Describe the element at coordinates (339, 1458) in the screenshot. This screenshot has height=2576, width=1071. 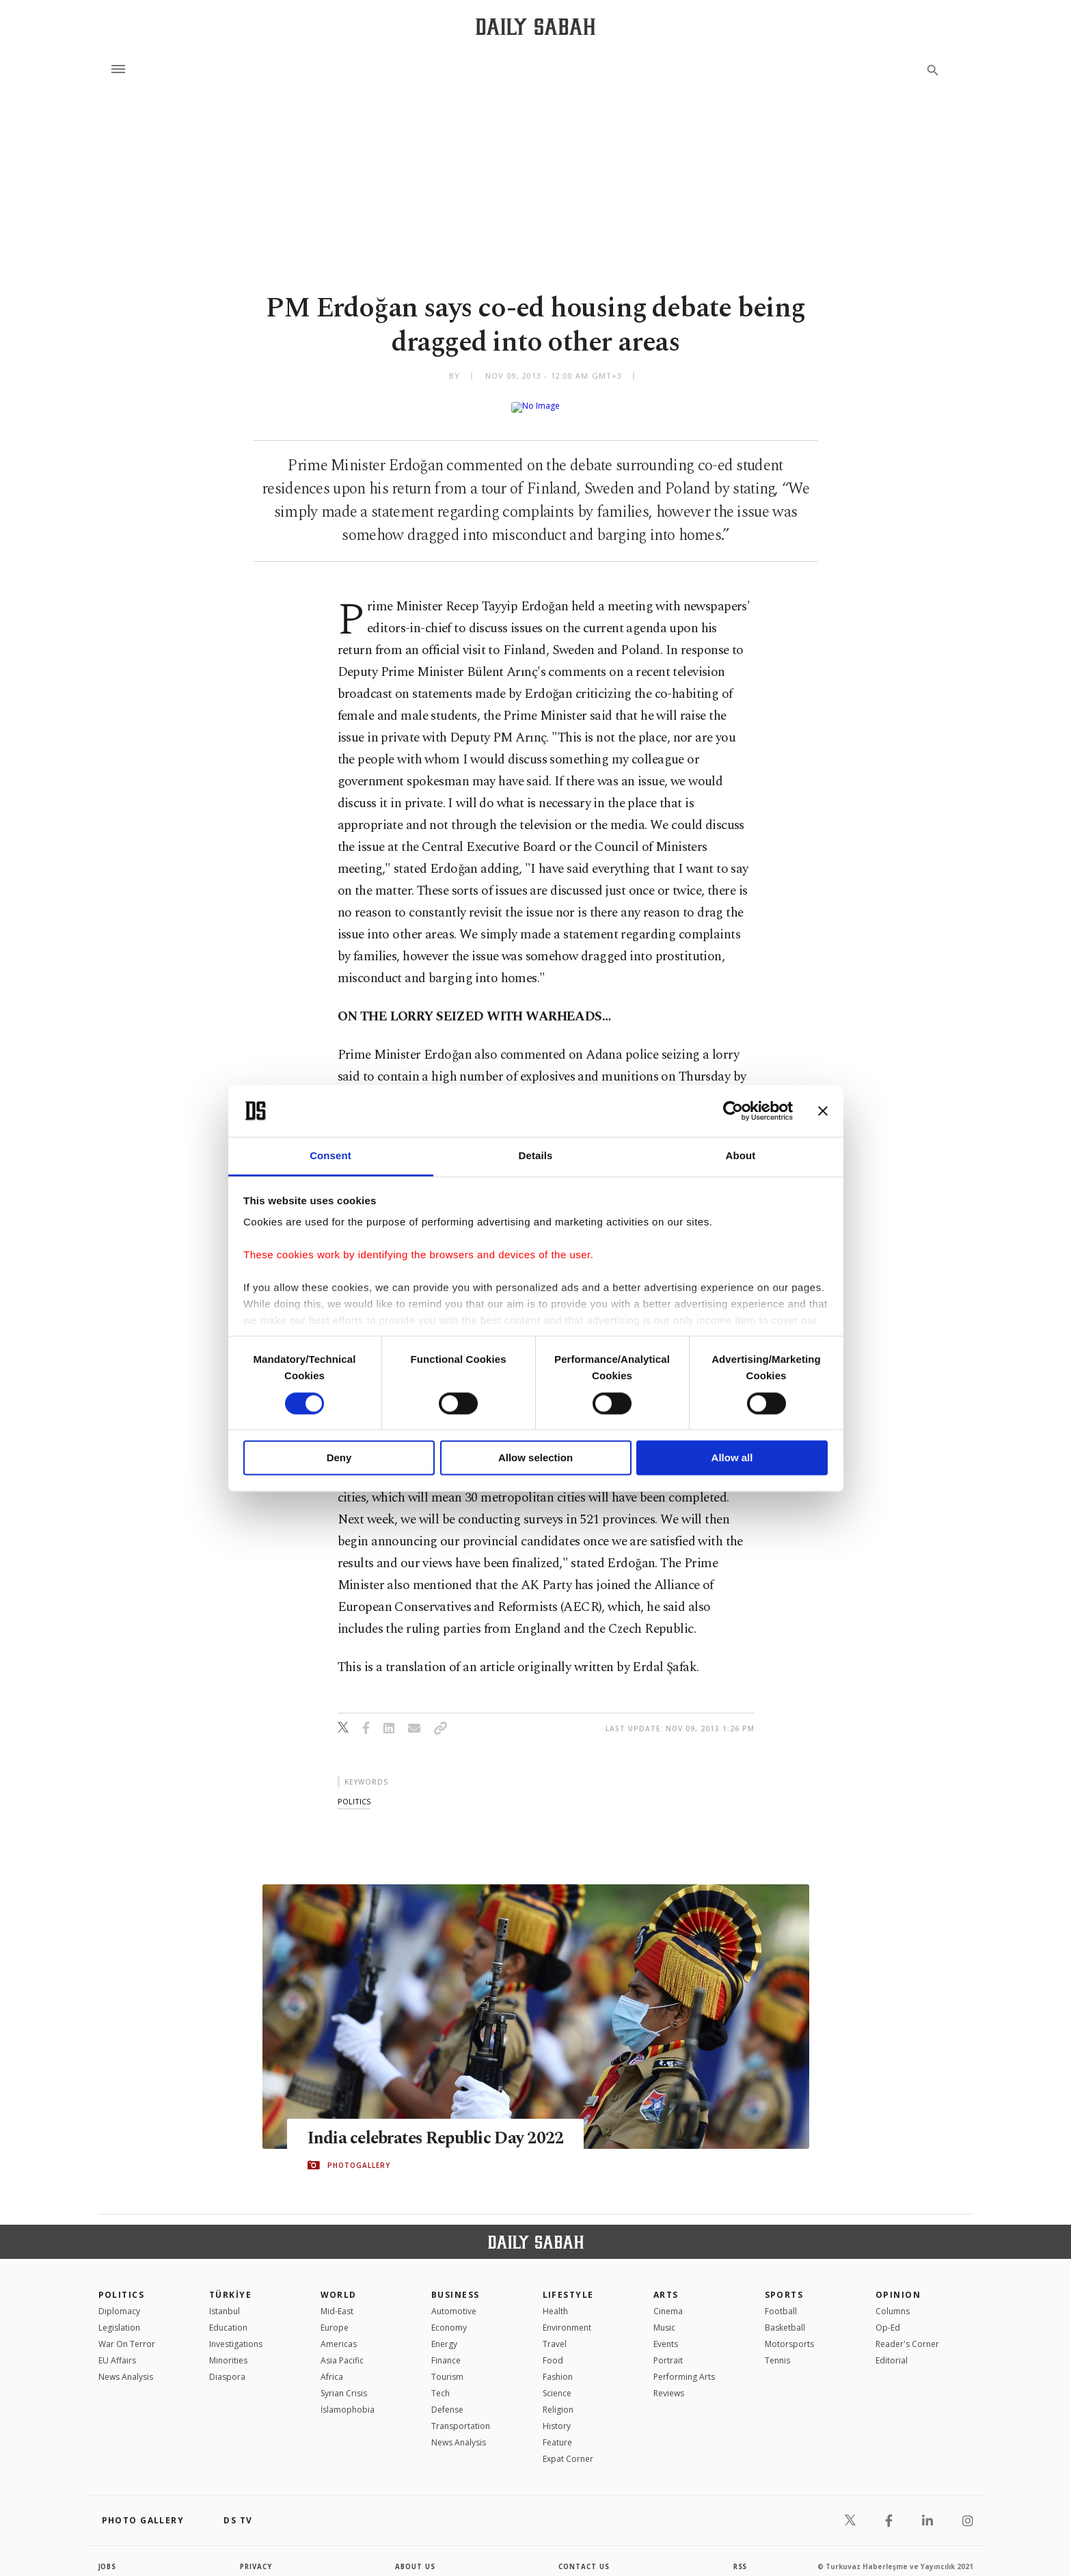
I see `Deny` at that location.